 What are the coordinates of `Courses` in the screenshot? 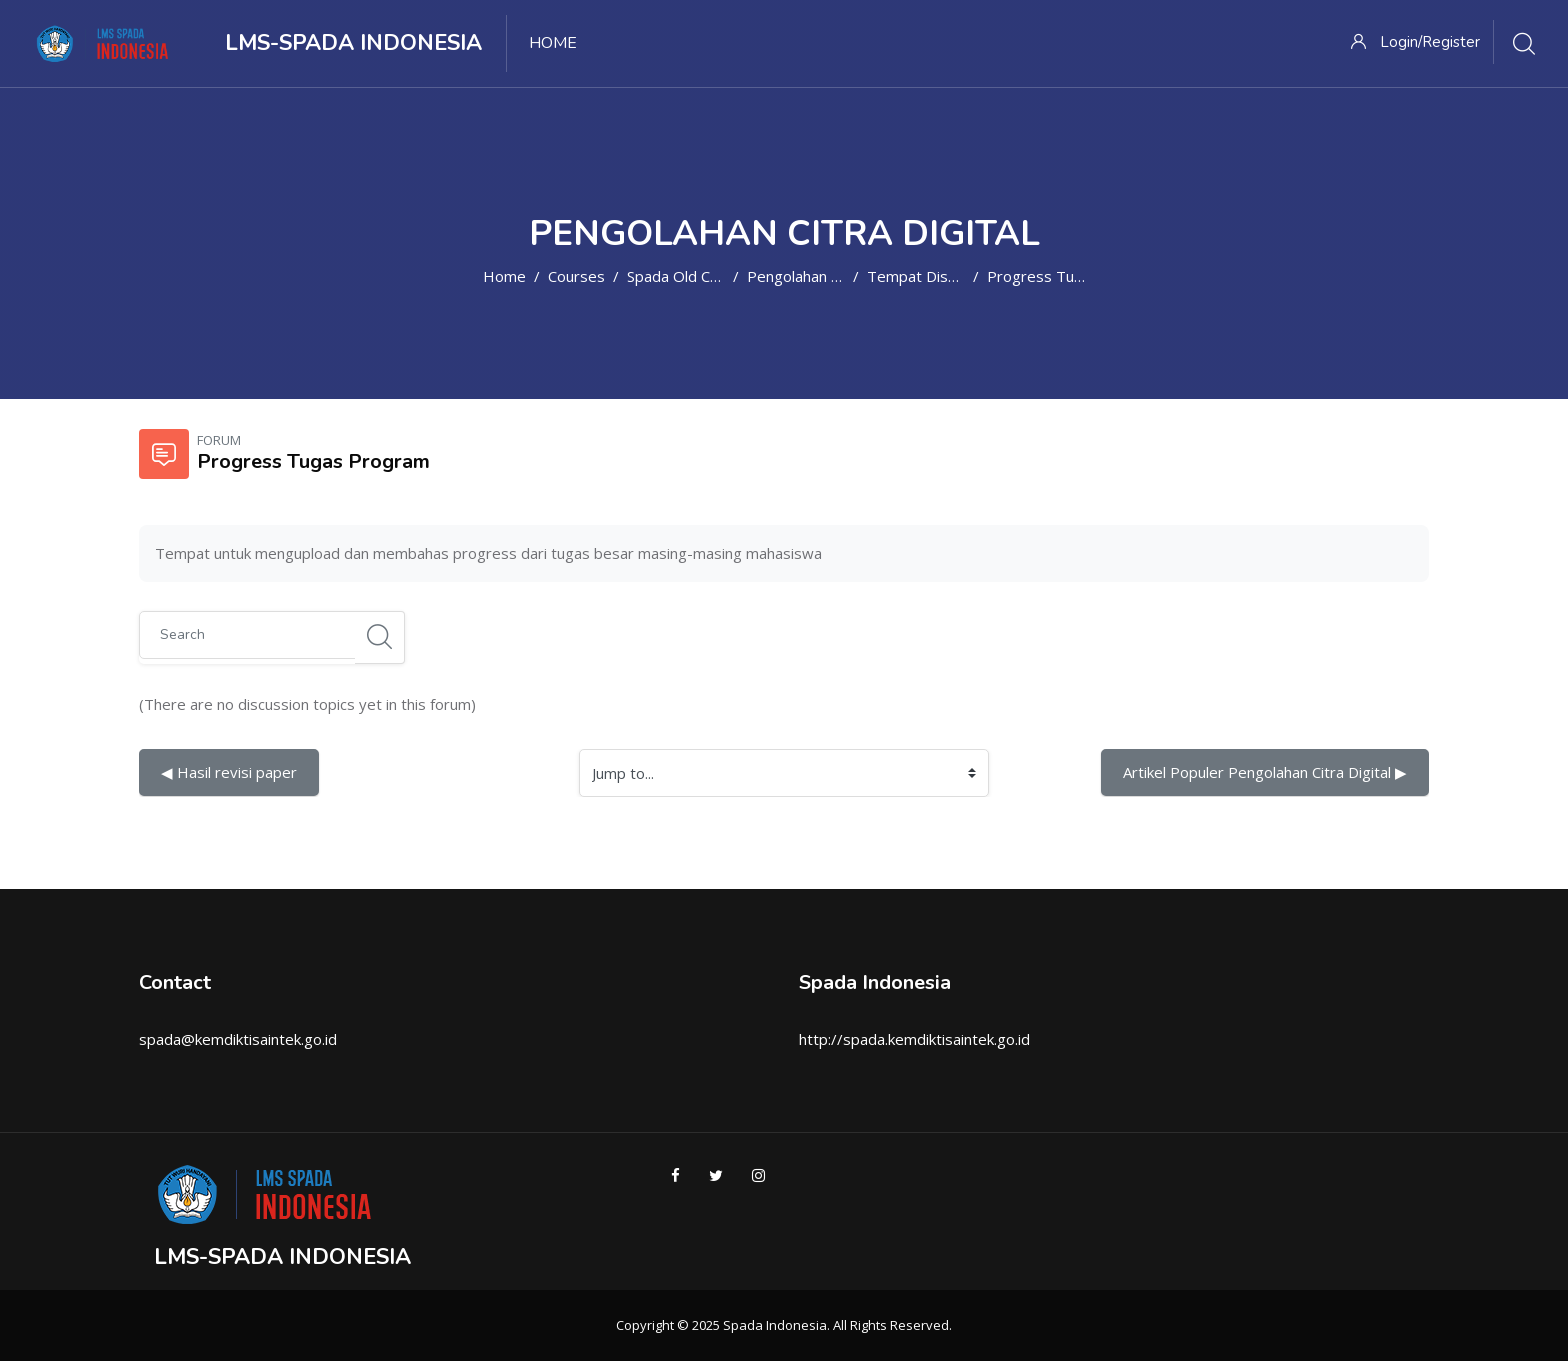 It's located at (576, 276).